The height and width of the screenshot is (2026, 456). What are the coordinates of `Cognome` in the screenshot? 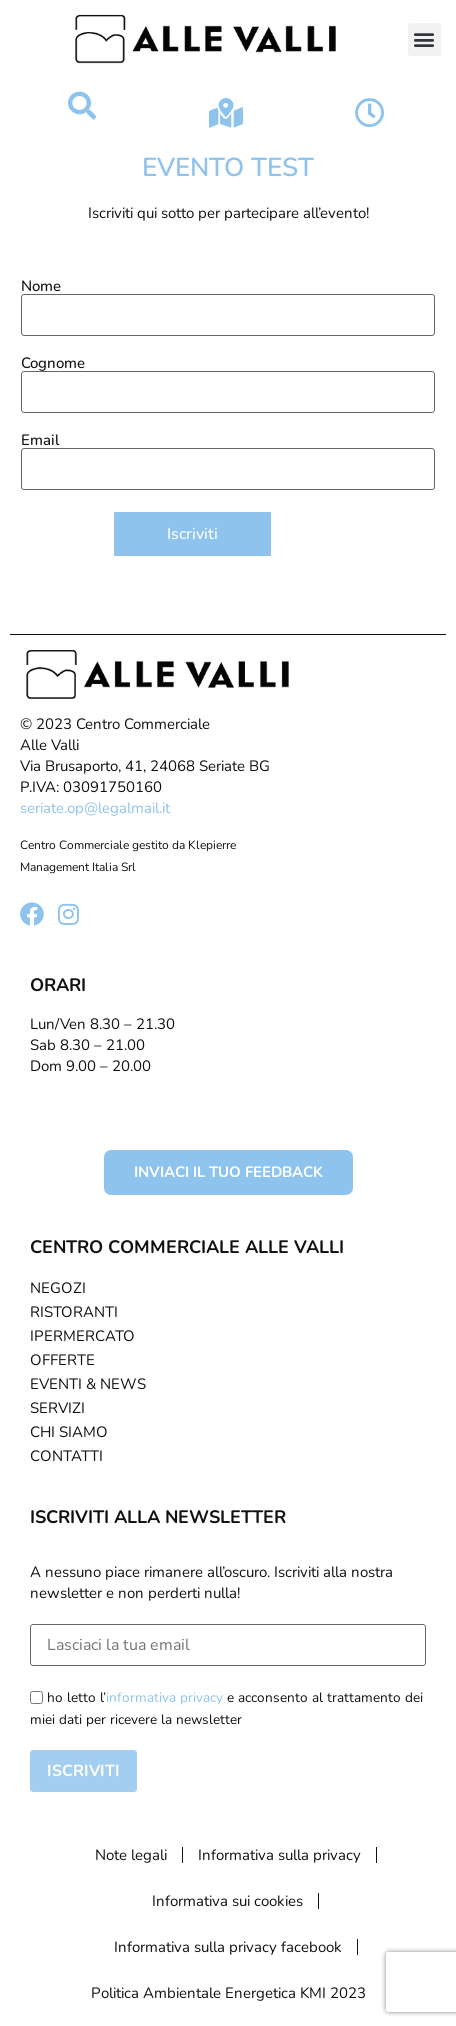 It's located at (228, 379).